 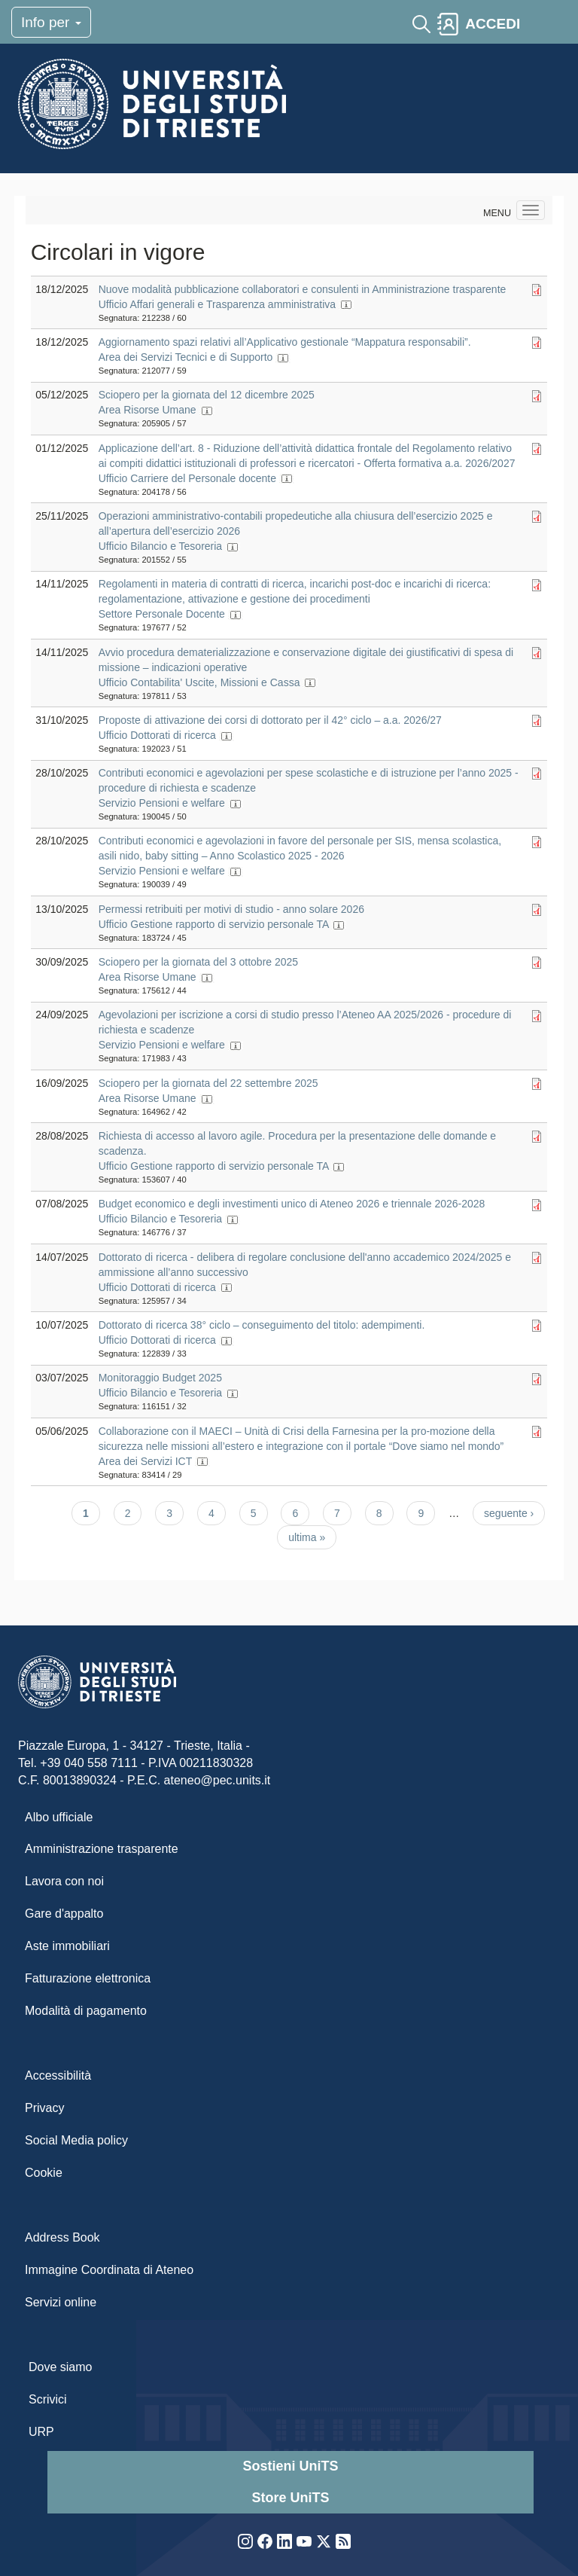 What do you see at coordinates (48, 2399) in the screenshot?
I see `Scrivici` at bounding box center [48, 2399].